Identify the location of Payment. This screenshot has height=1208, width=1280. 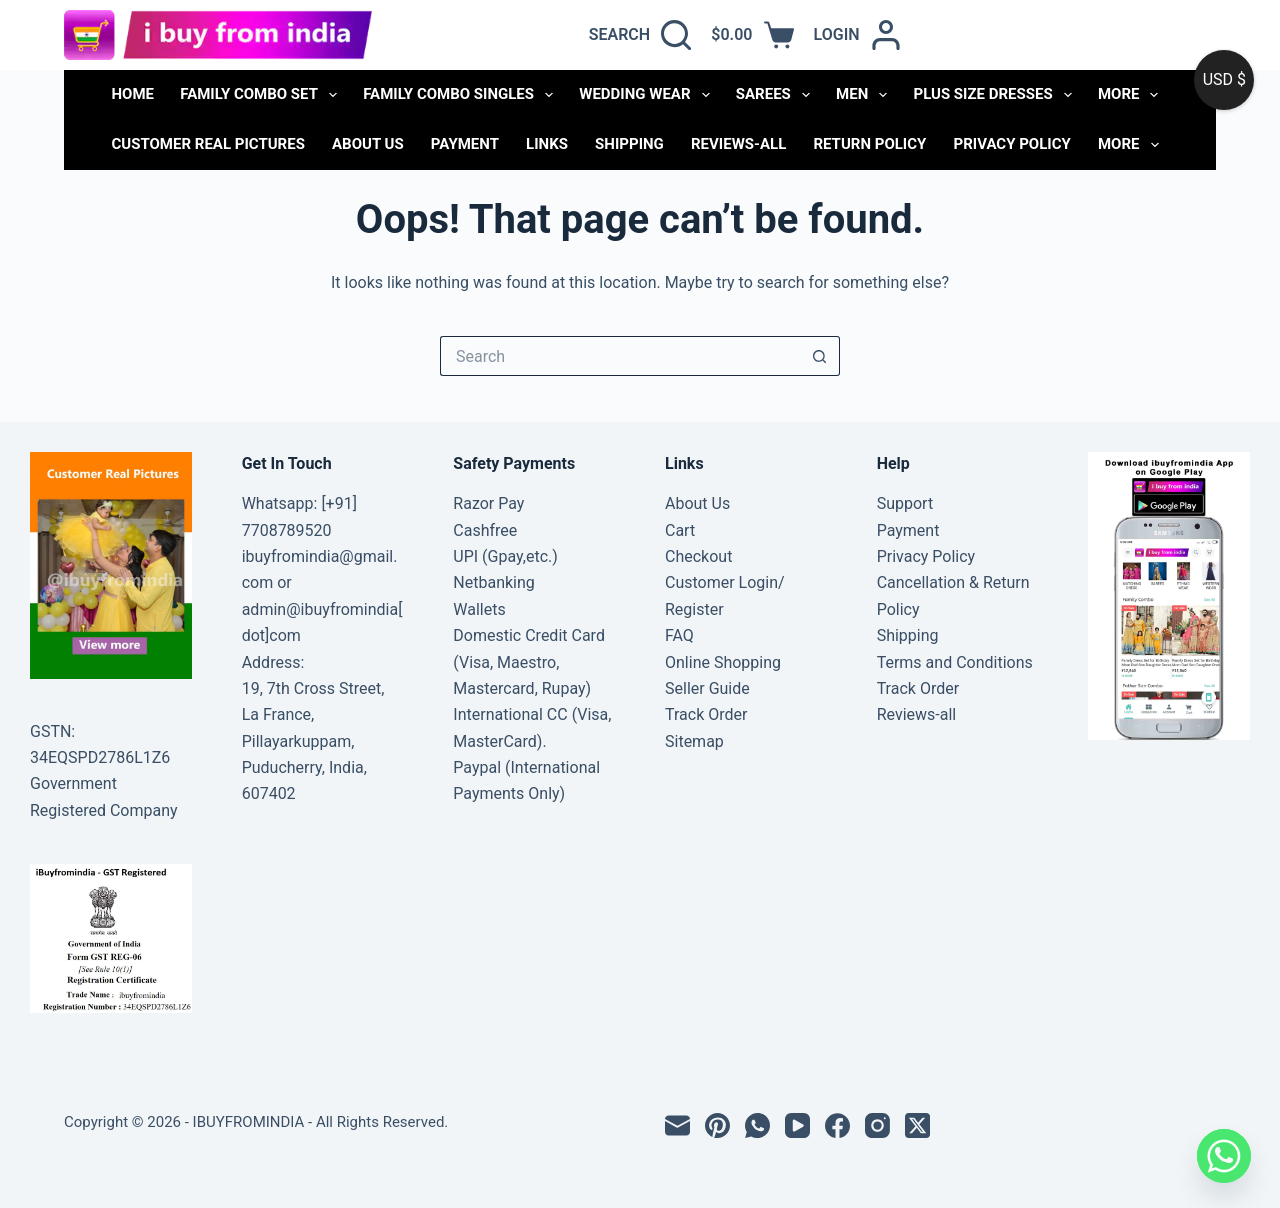
(465, 144).